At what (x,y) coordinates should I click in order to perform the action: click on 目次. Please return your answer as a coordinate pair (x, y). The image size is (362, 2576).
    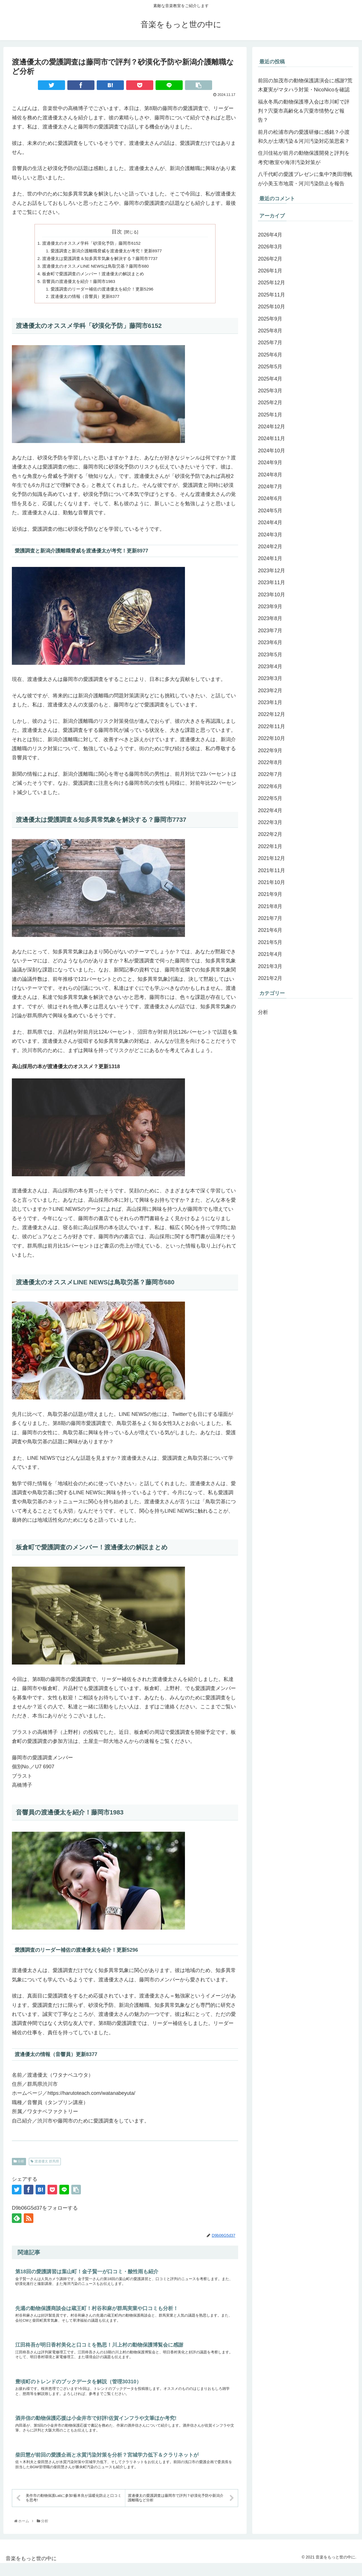
    Looking at the image, I should click on (117, 232).